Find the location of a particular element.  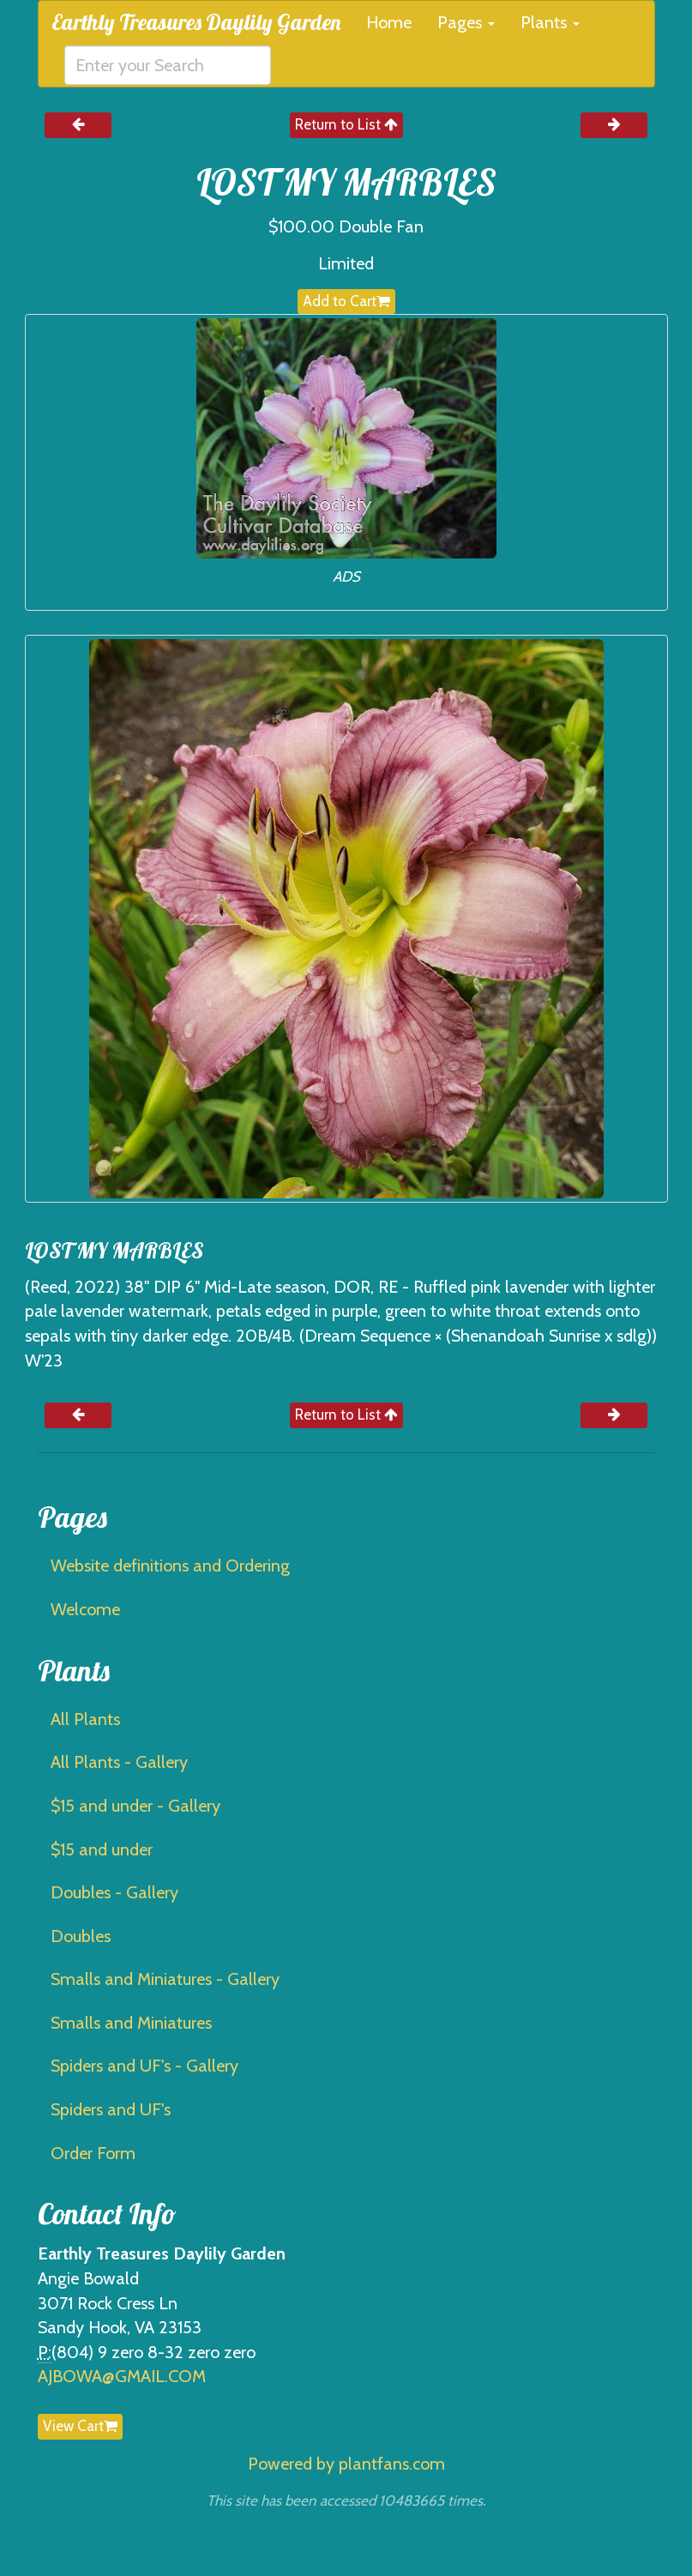

All Plants is located at coordinates (85, 1719).